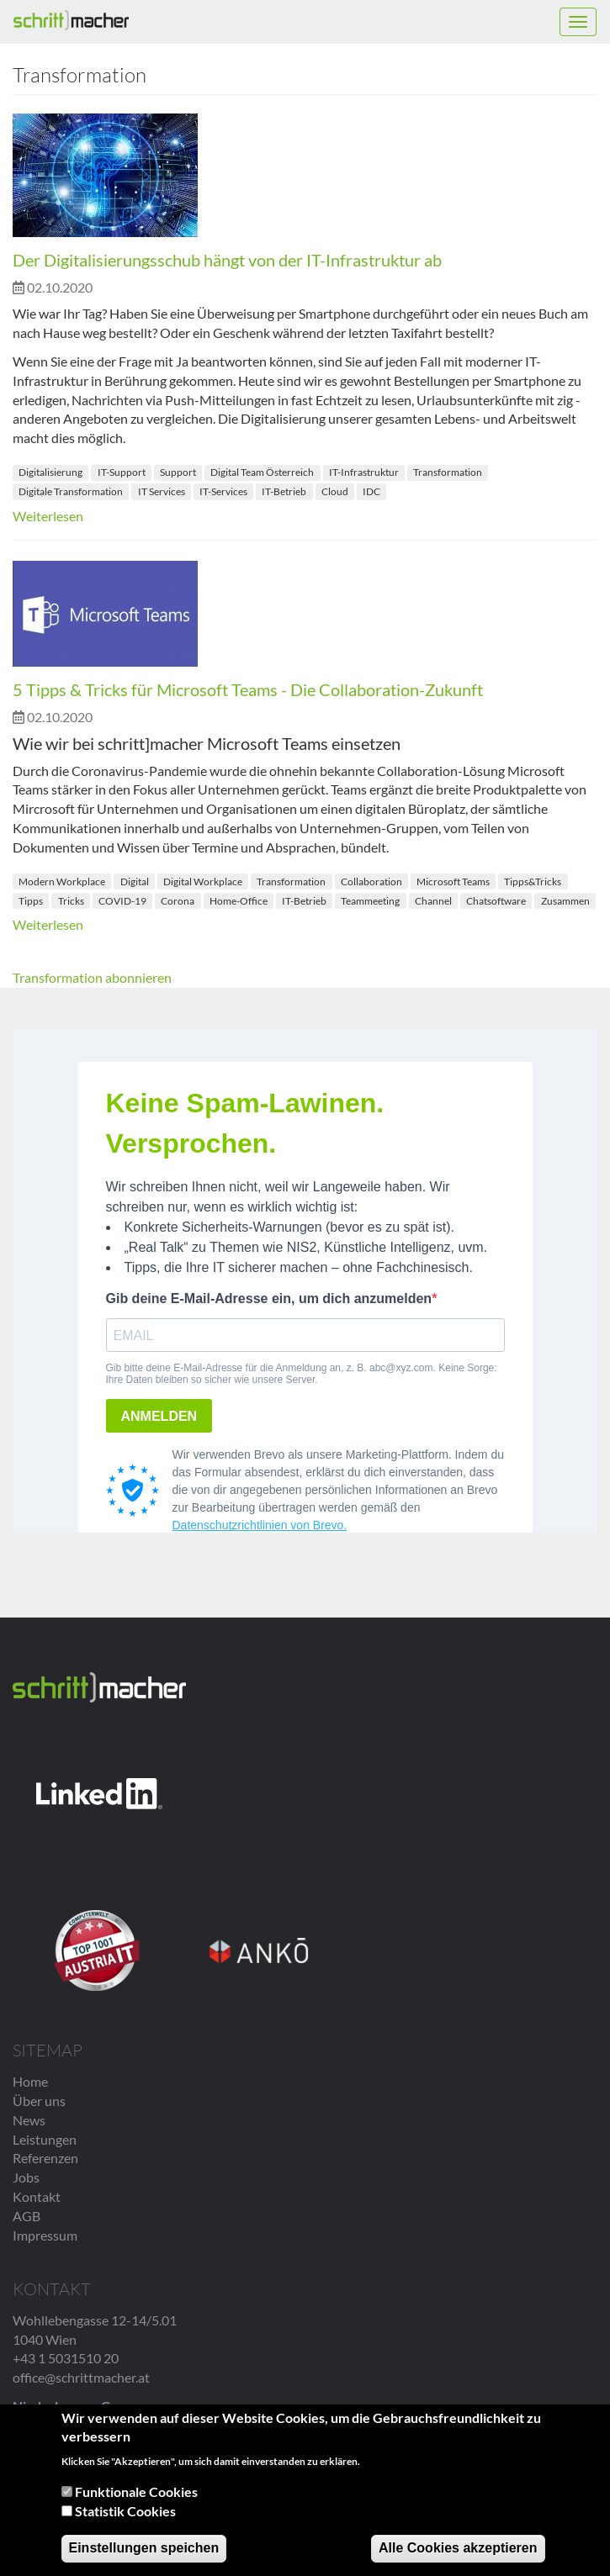 The image size is (610, 2576). I want to click on office@schrittmacher.at, so click(81, 2377).